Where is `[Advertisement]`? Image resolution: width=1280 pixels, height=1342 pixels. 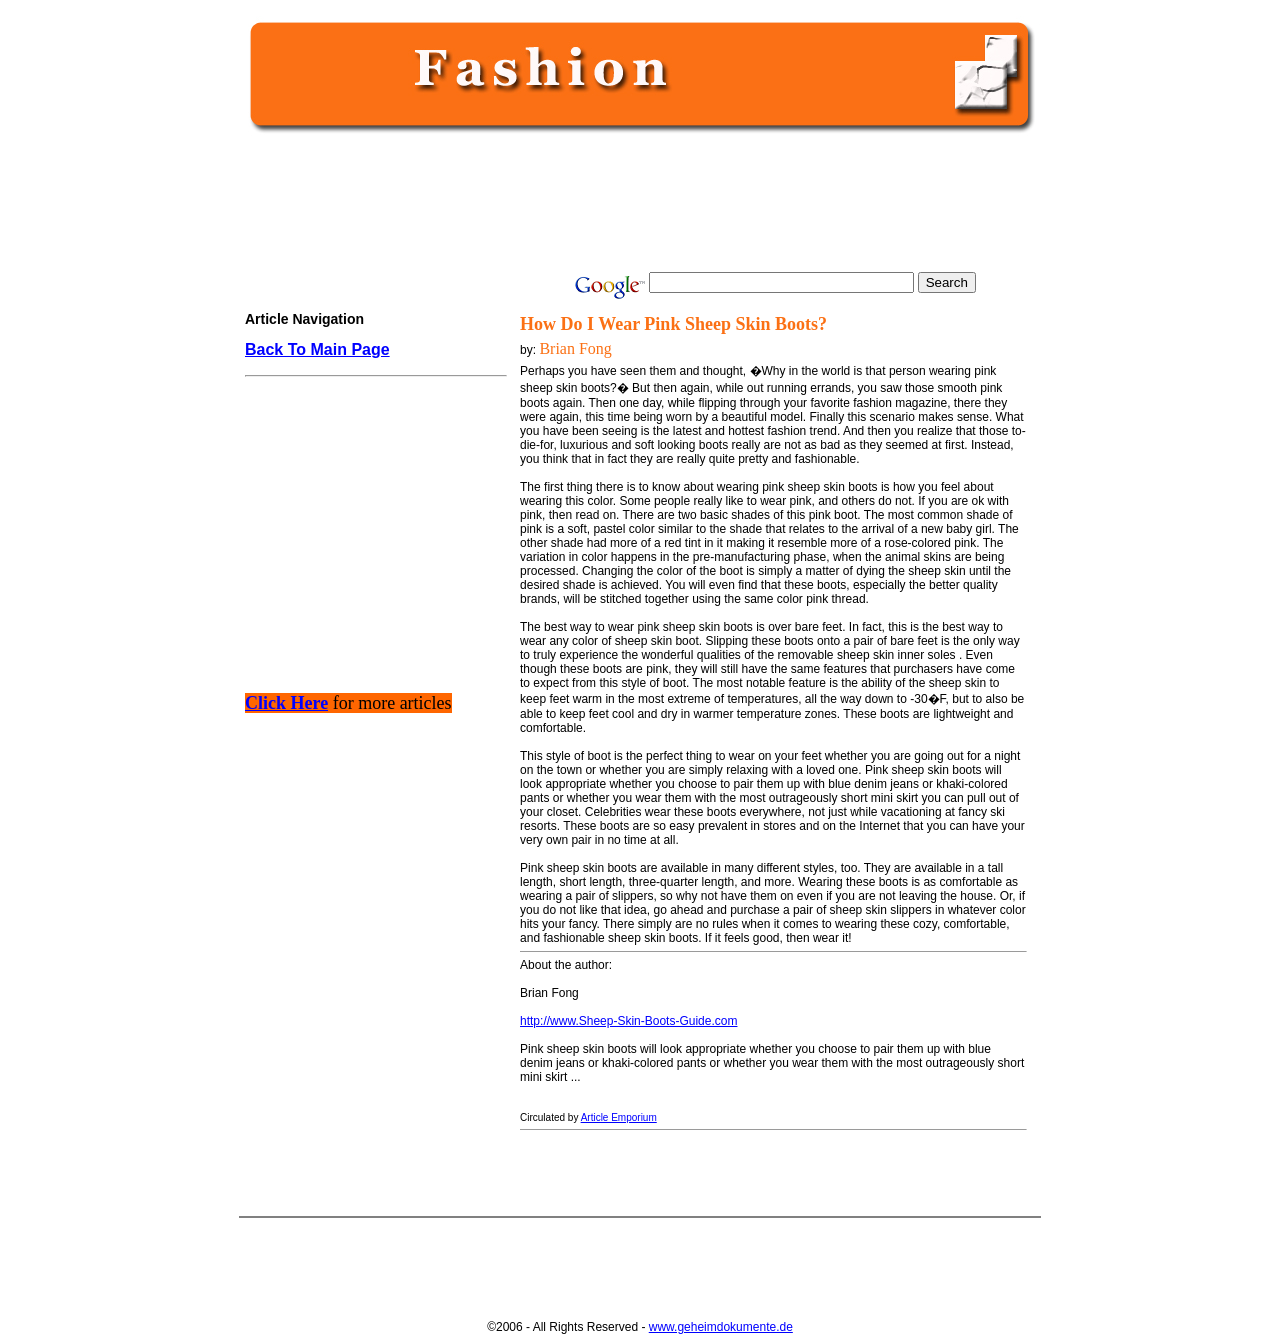 [Advertisement] is located at coordinates (636, 202).